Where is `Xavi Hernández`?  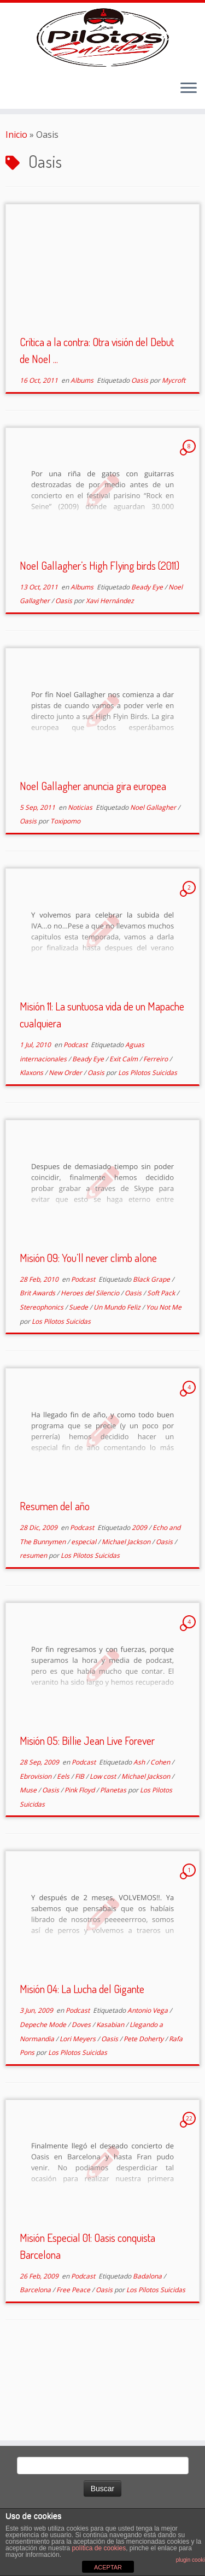
Xavi Hernández is located at coordinates (110, 679).